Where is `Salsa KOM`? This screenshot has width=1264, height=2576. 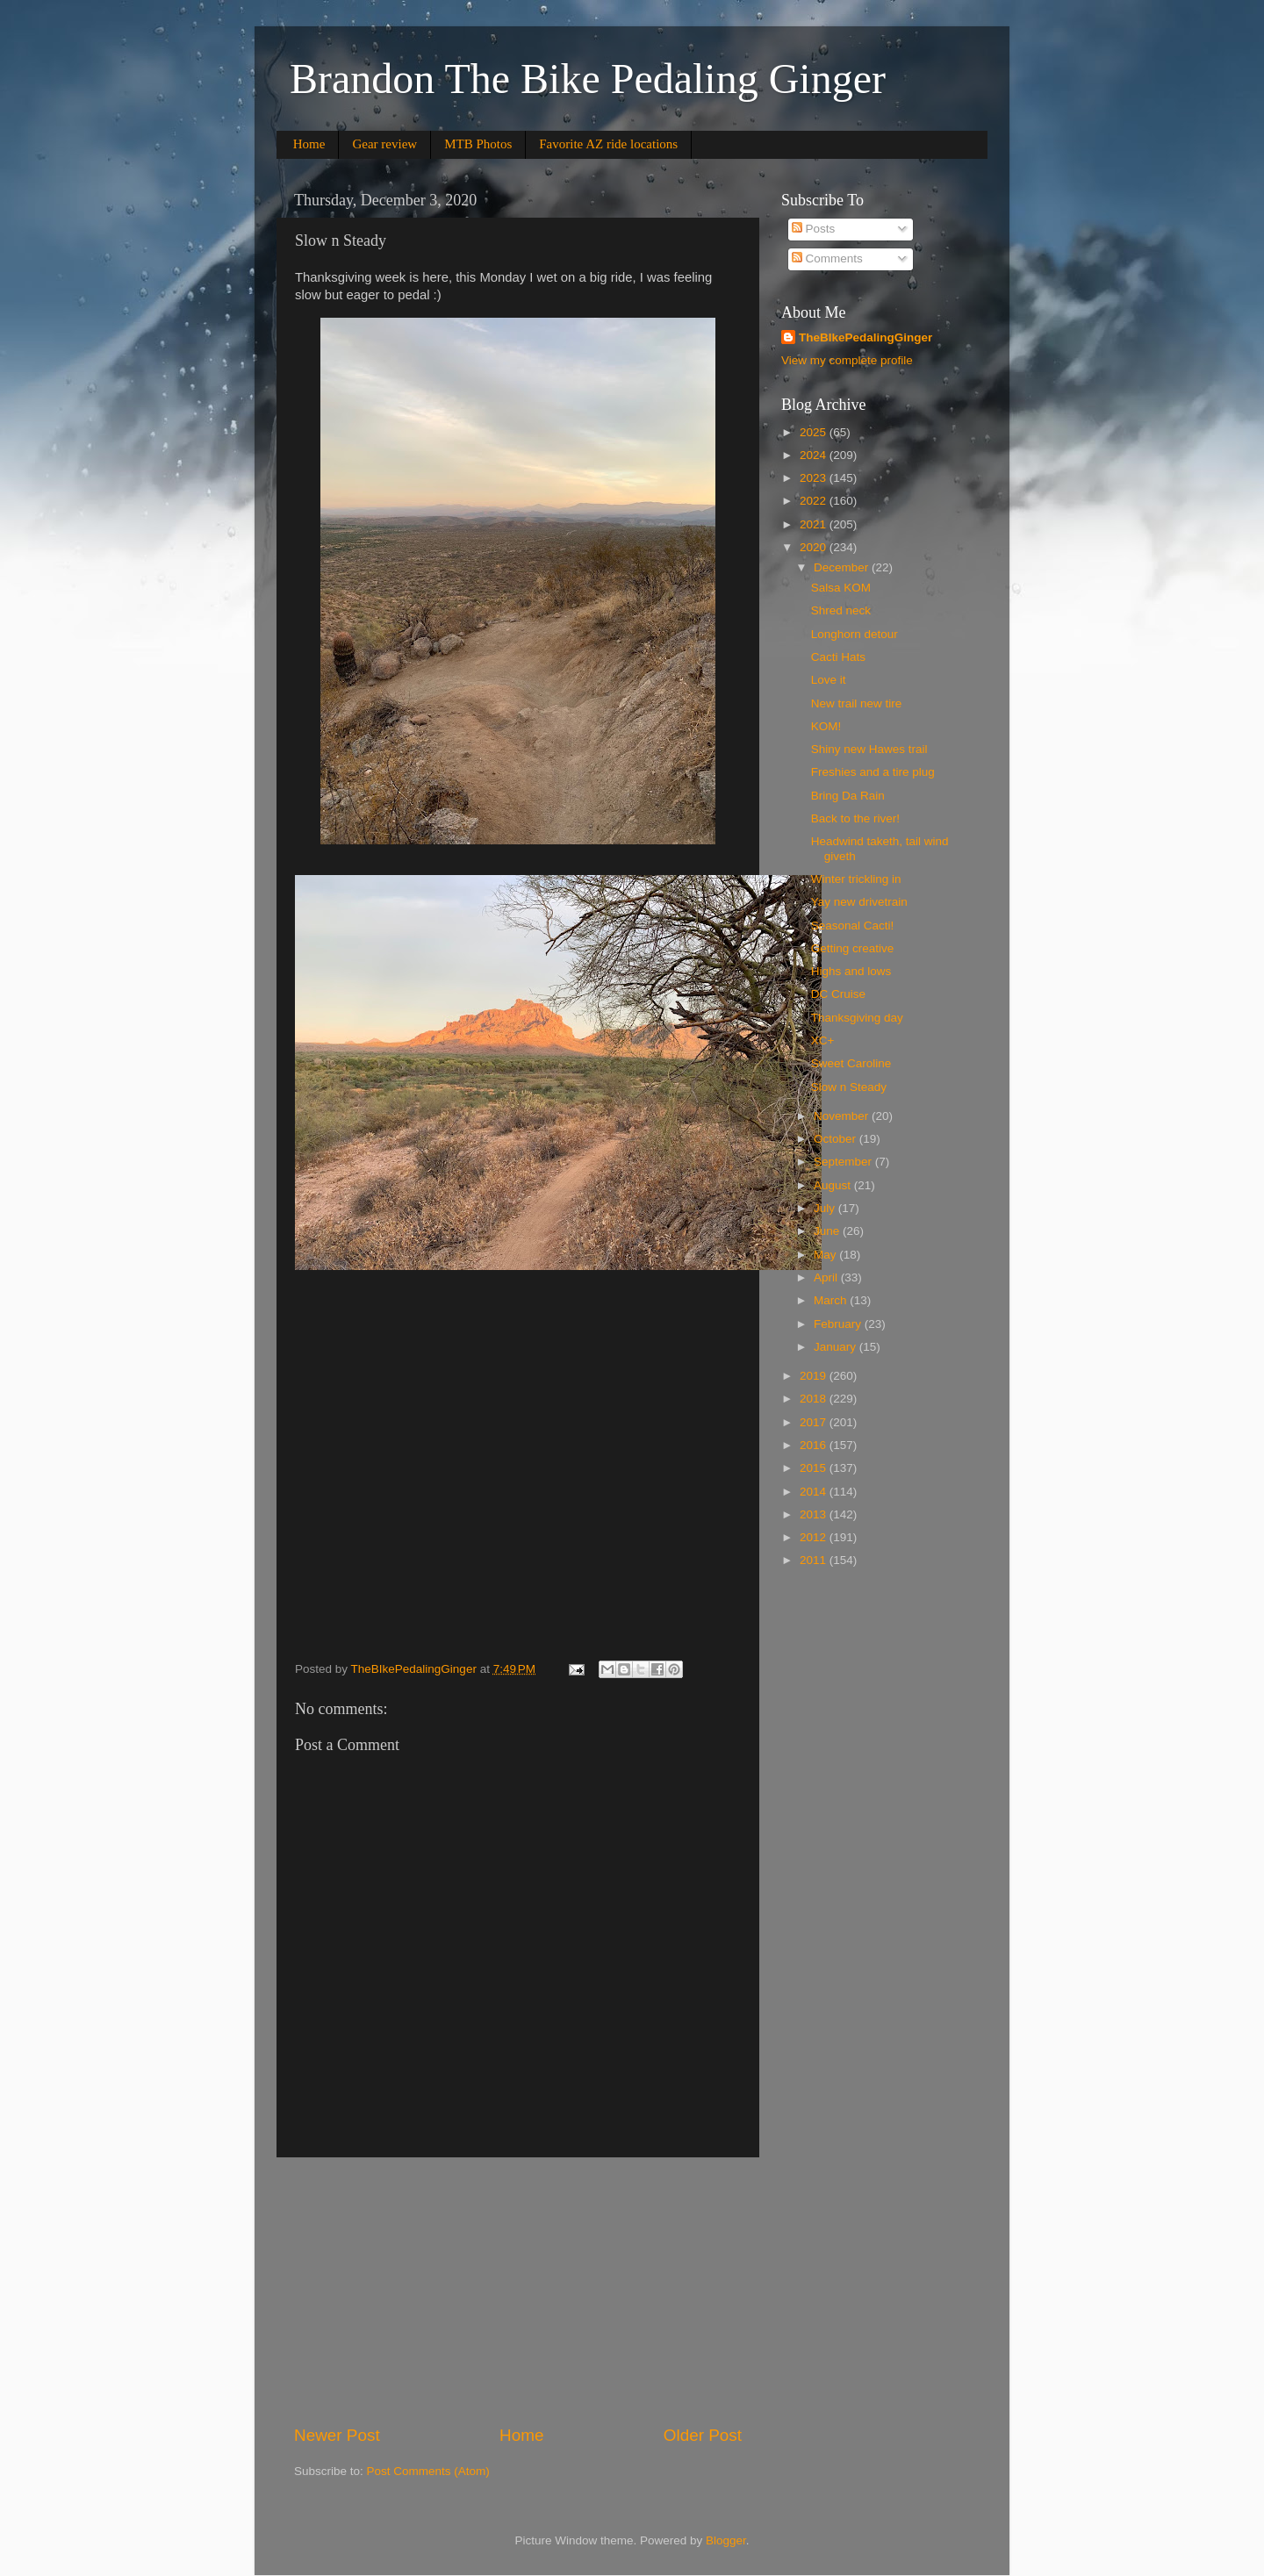
Salsa KOM is located at coordinates (841, 587).